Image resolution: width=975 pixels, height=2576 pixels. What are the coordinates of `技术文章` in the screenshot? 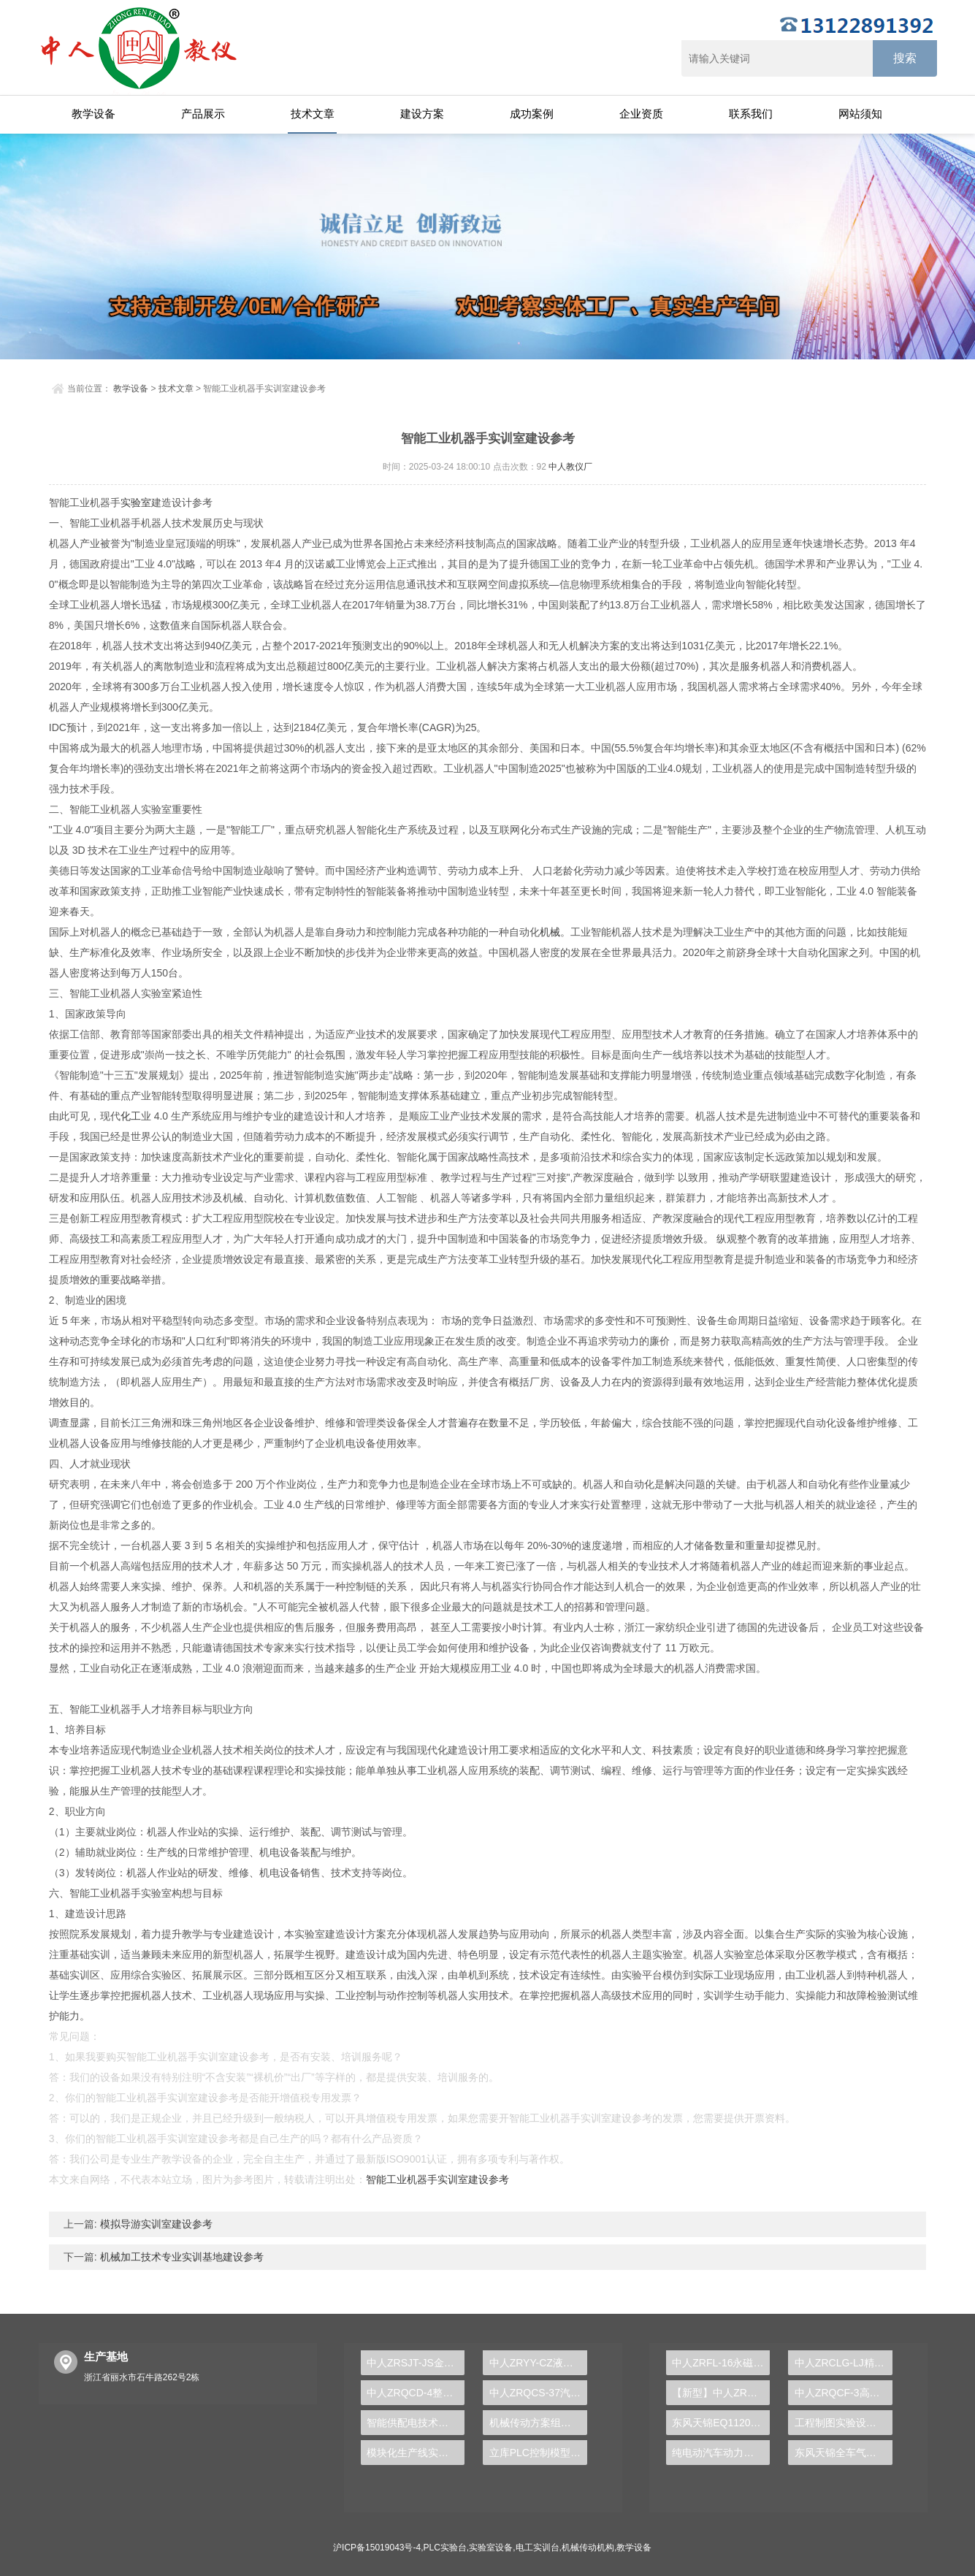 It's located at (312, 113).